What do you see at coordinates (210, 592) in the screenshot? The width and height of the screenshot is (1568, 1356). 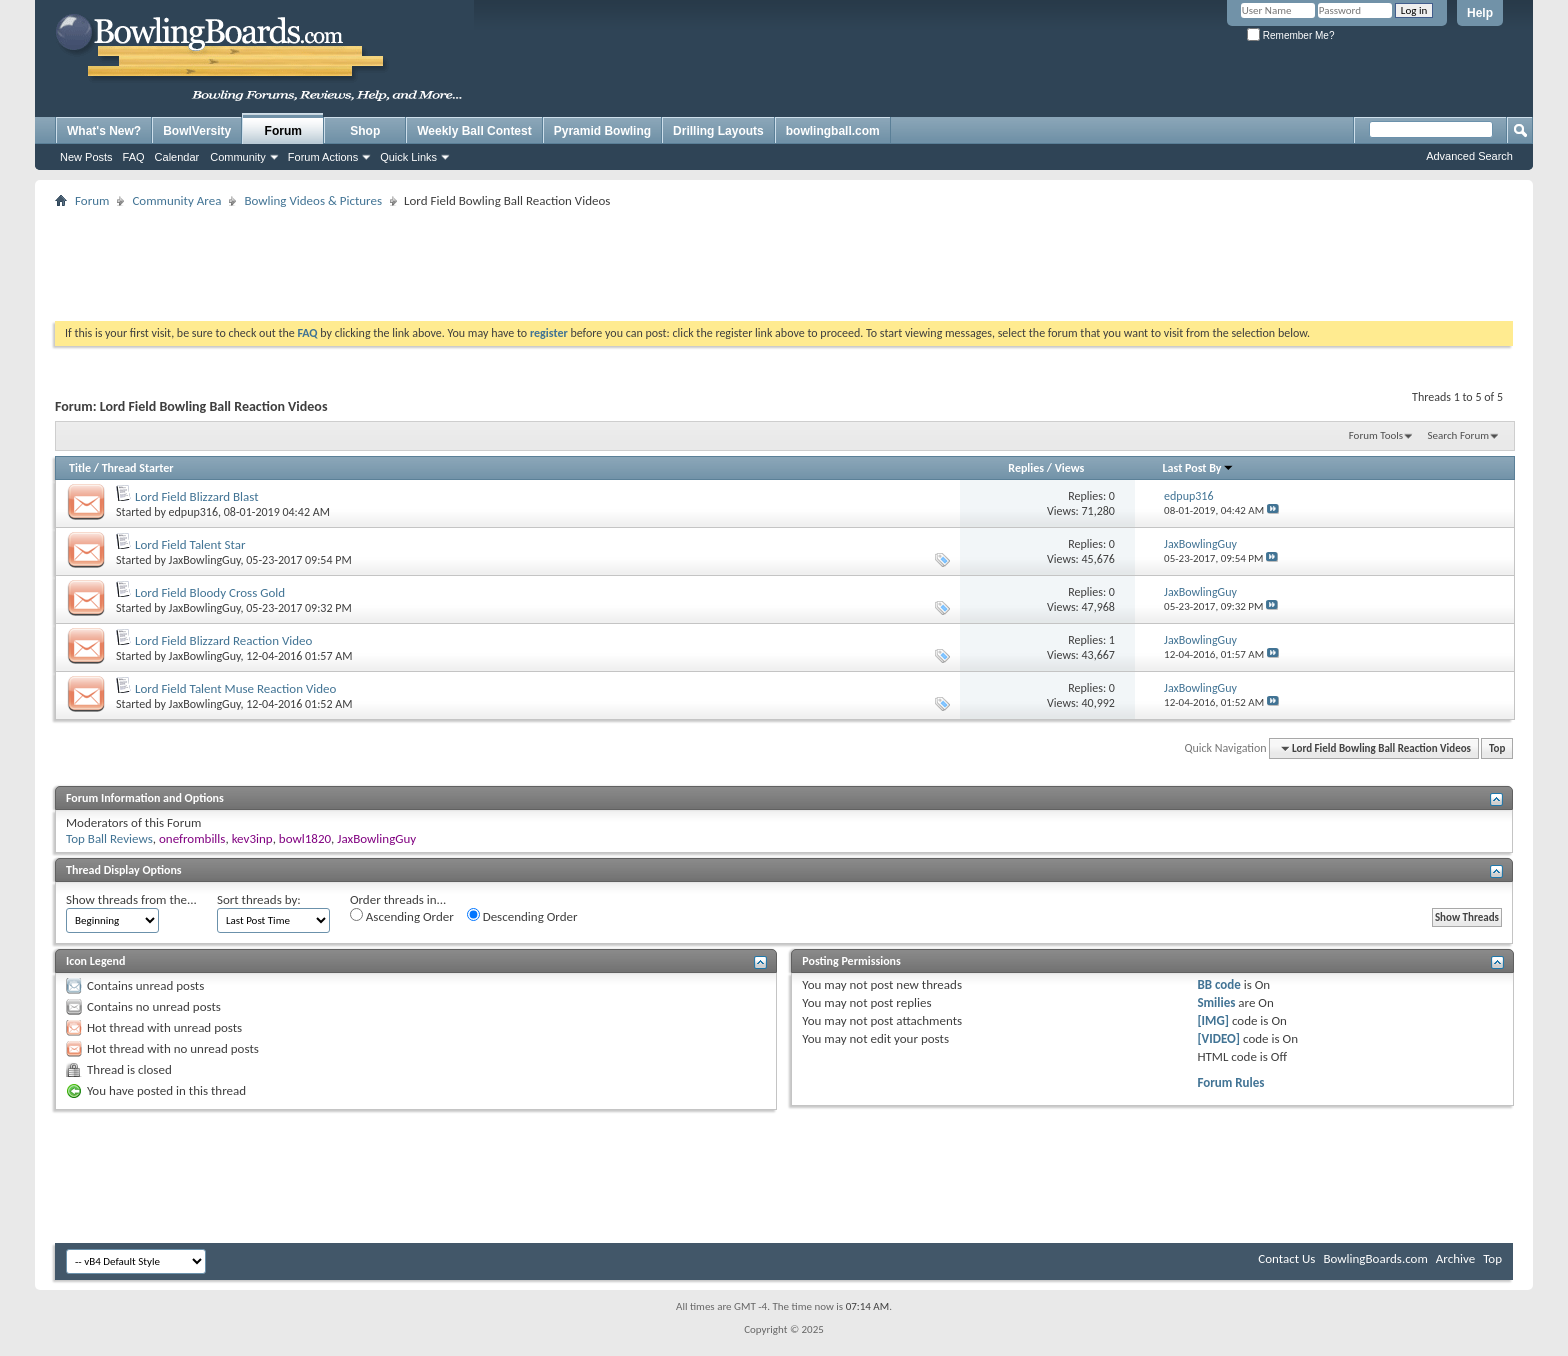 I see `Lord Field Bloody Cross Gold` at bounding box center [210, 592].